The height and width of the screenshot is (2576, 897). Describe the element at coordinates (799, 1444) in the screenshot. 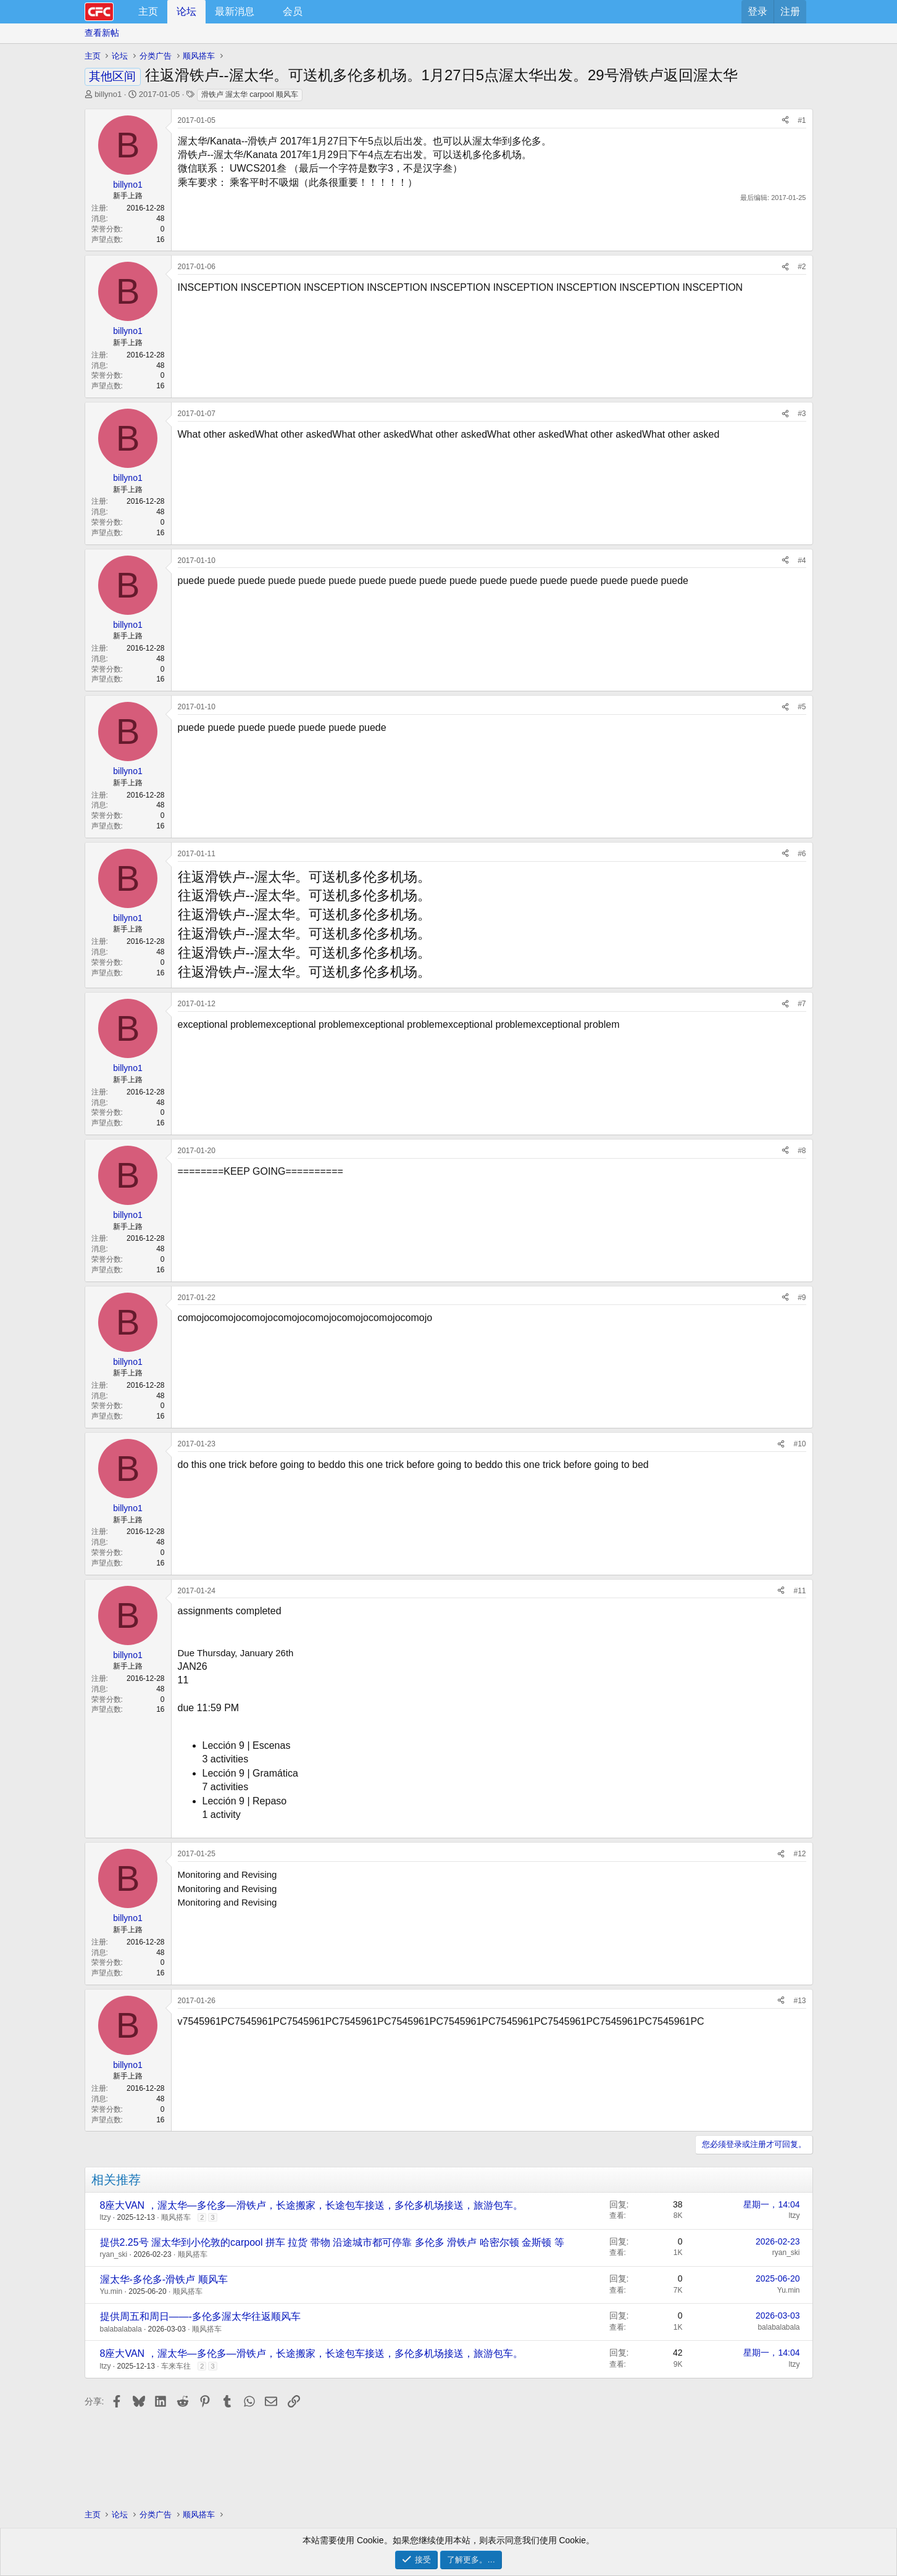

I see `#10` at that location.